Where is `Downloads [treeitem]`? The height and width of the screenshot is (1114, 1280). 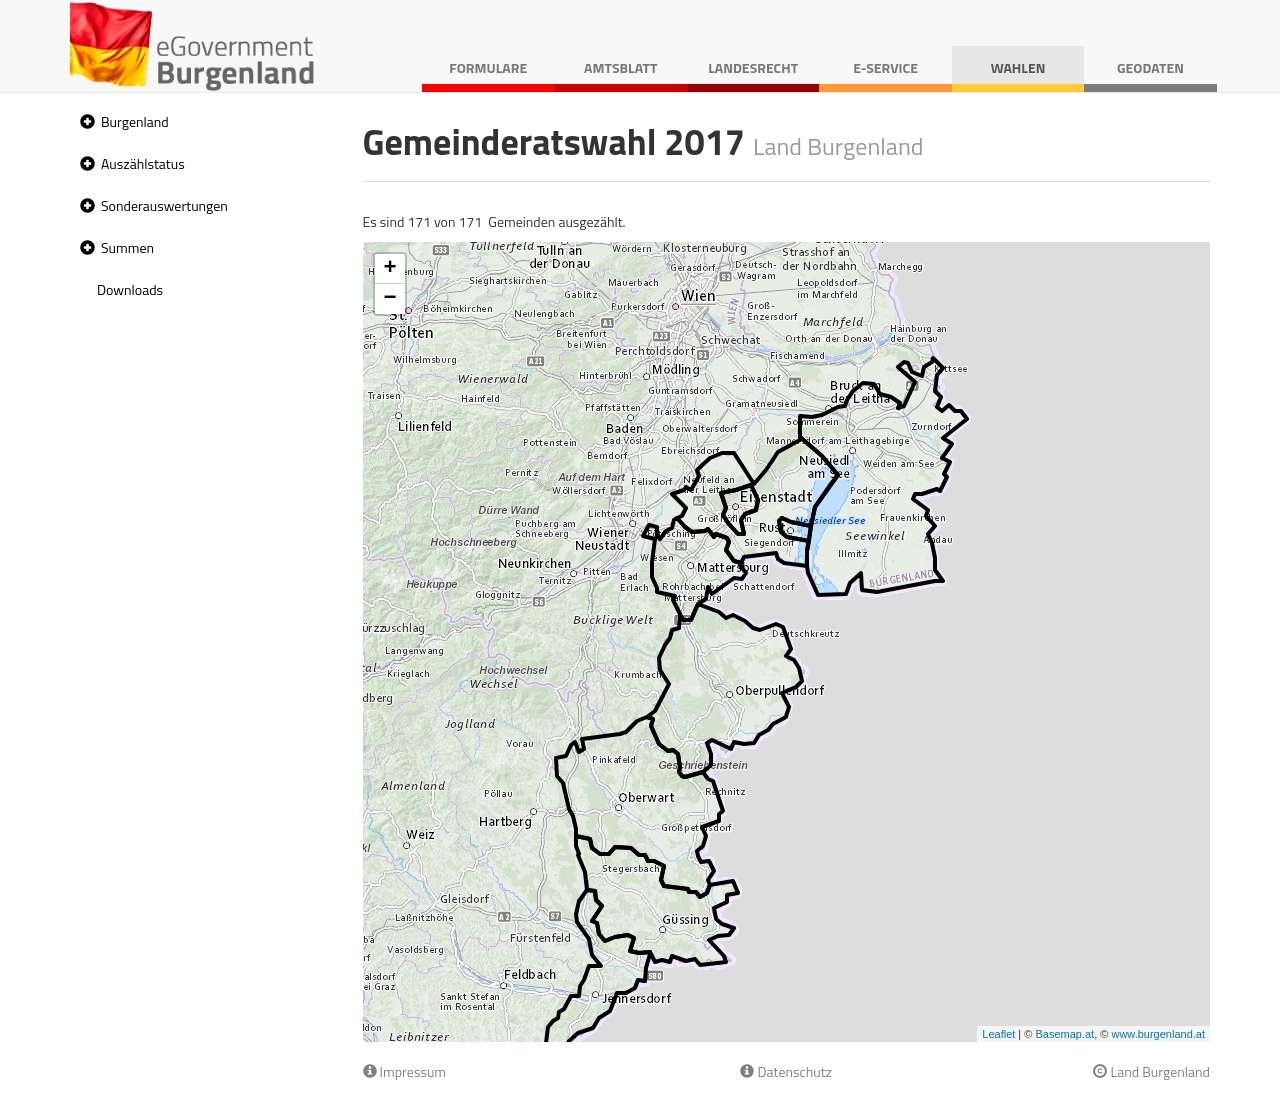
Downloads [treeitem] is located at coordinates (130, 289).